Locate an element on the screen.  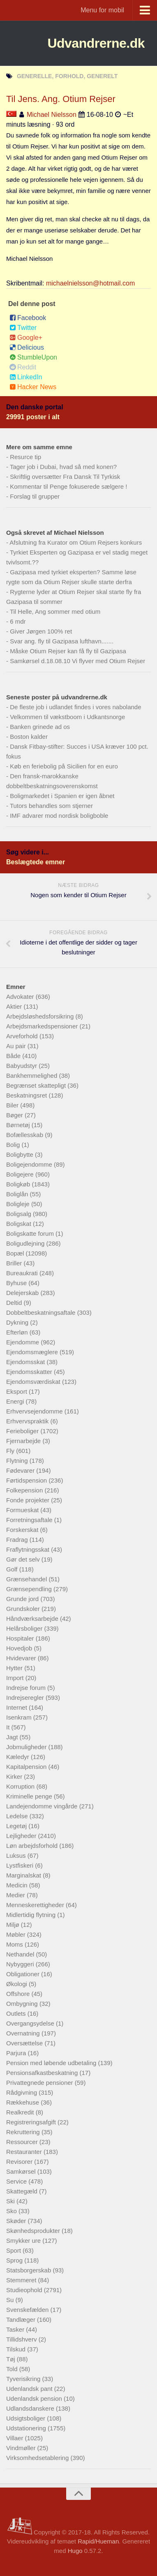
Byhuse is located at coordinates (17, 1282).